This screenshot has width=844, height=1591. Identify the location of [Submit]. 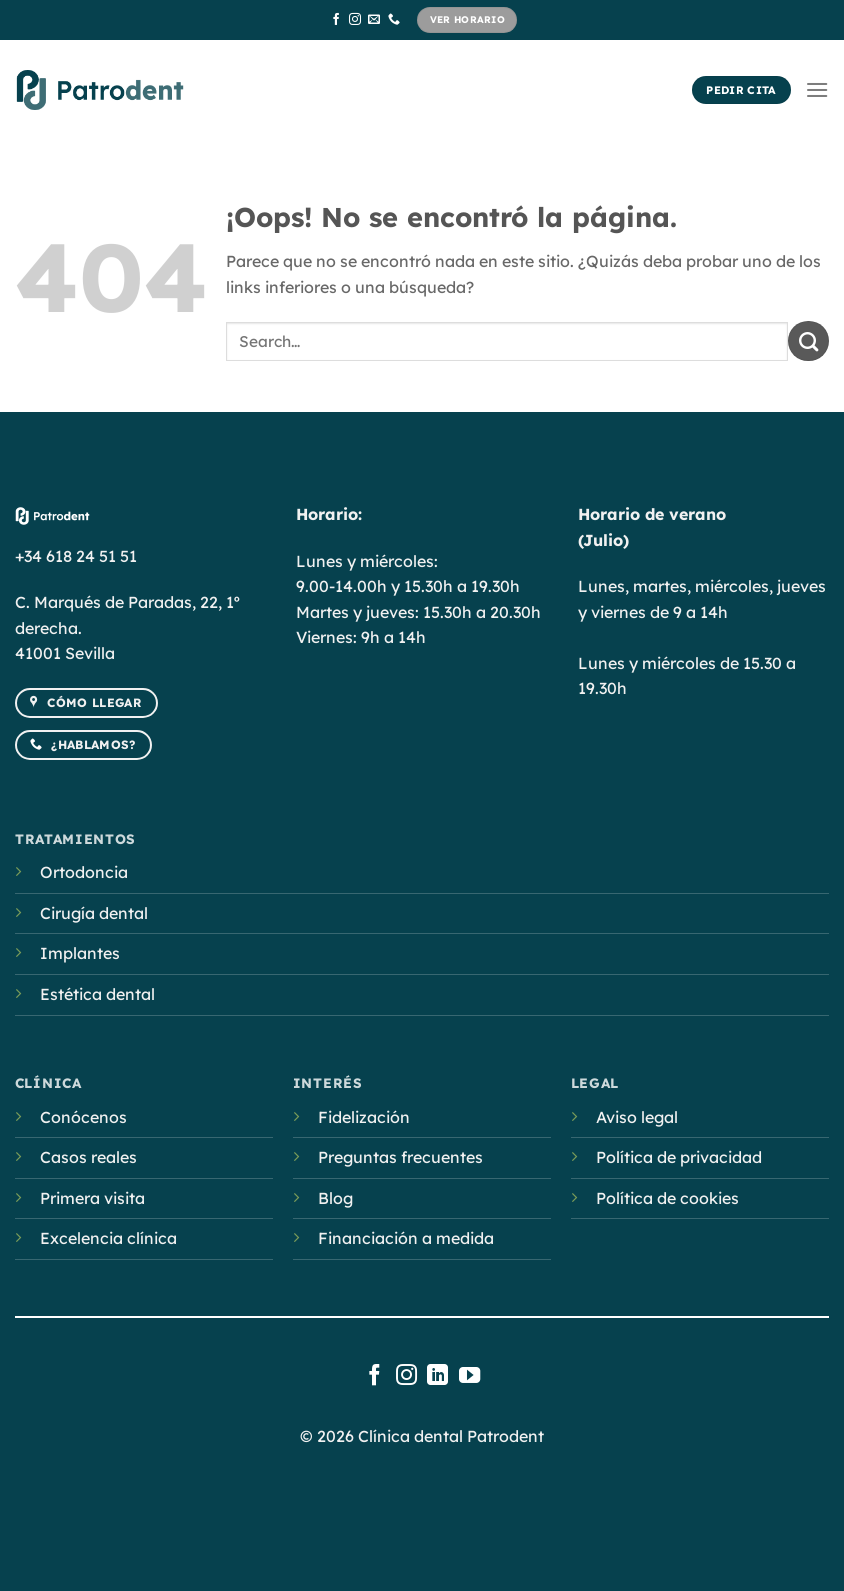
(808, 341).